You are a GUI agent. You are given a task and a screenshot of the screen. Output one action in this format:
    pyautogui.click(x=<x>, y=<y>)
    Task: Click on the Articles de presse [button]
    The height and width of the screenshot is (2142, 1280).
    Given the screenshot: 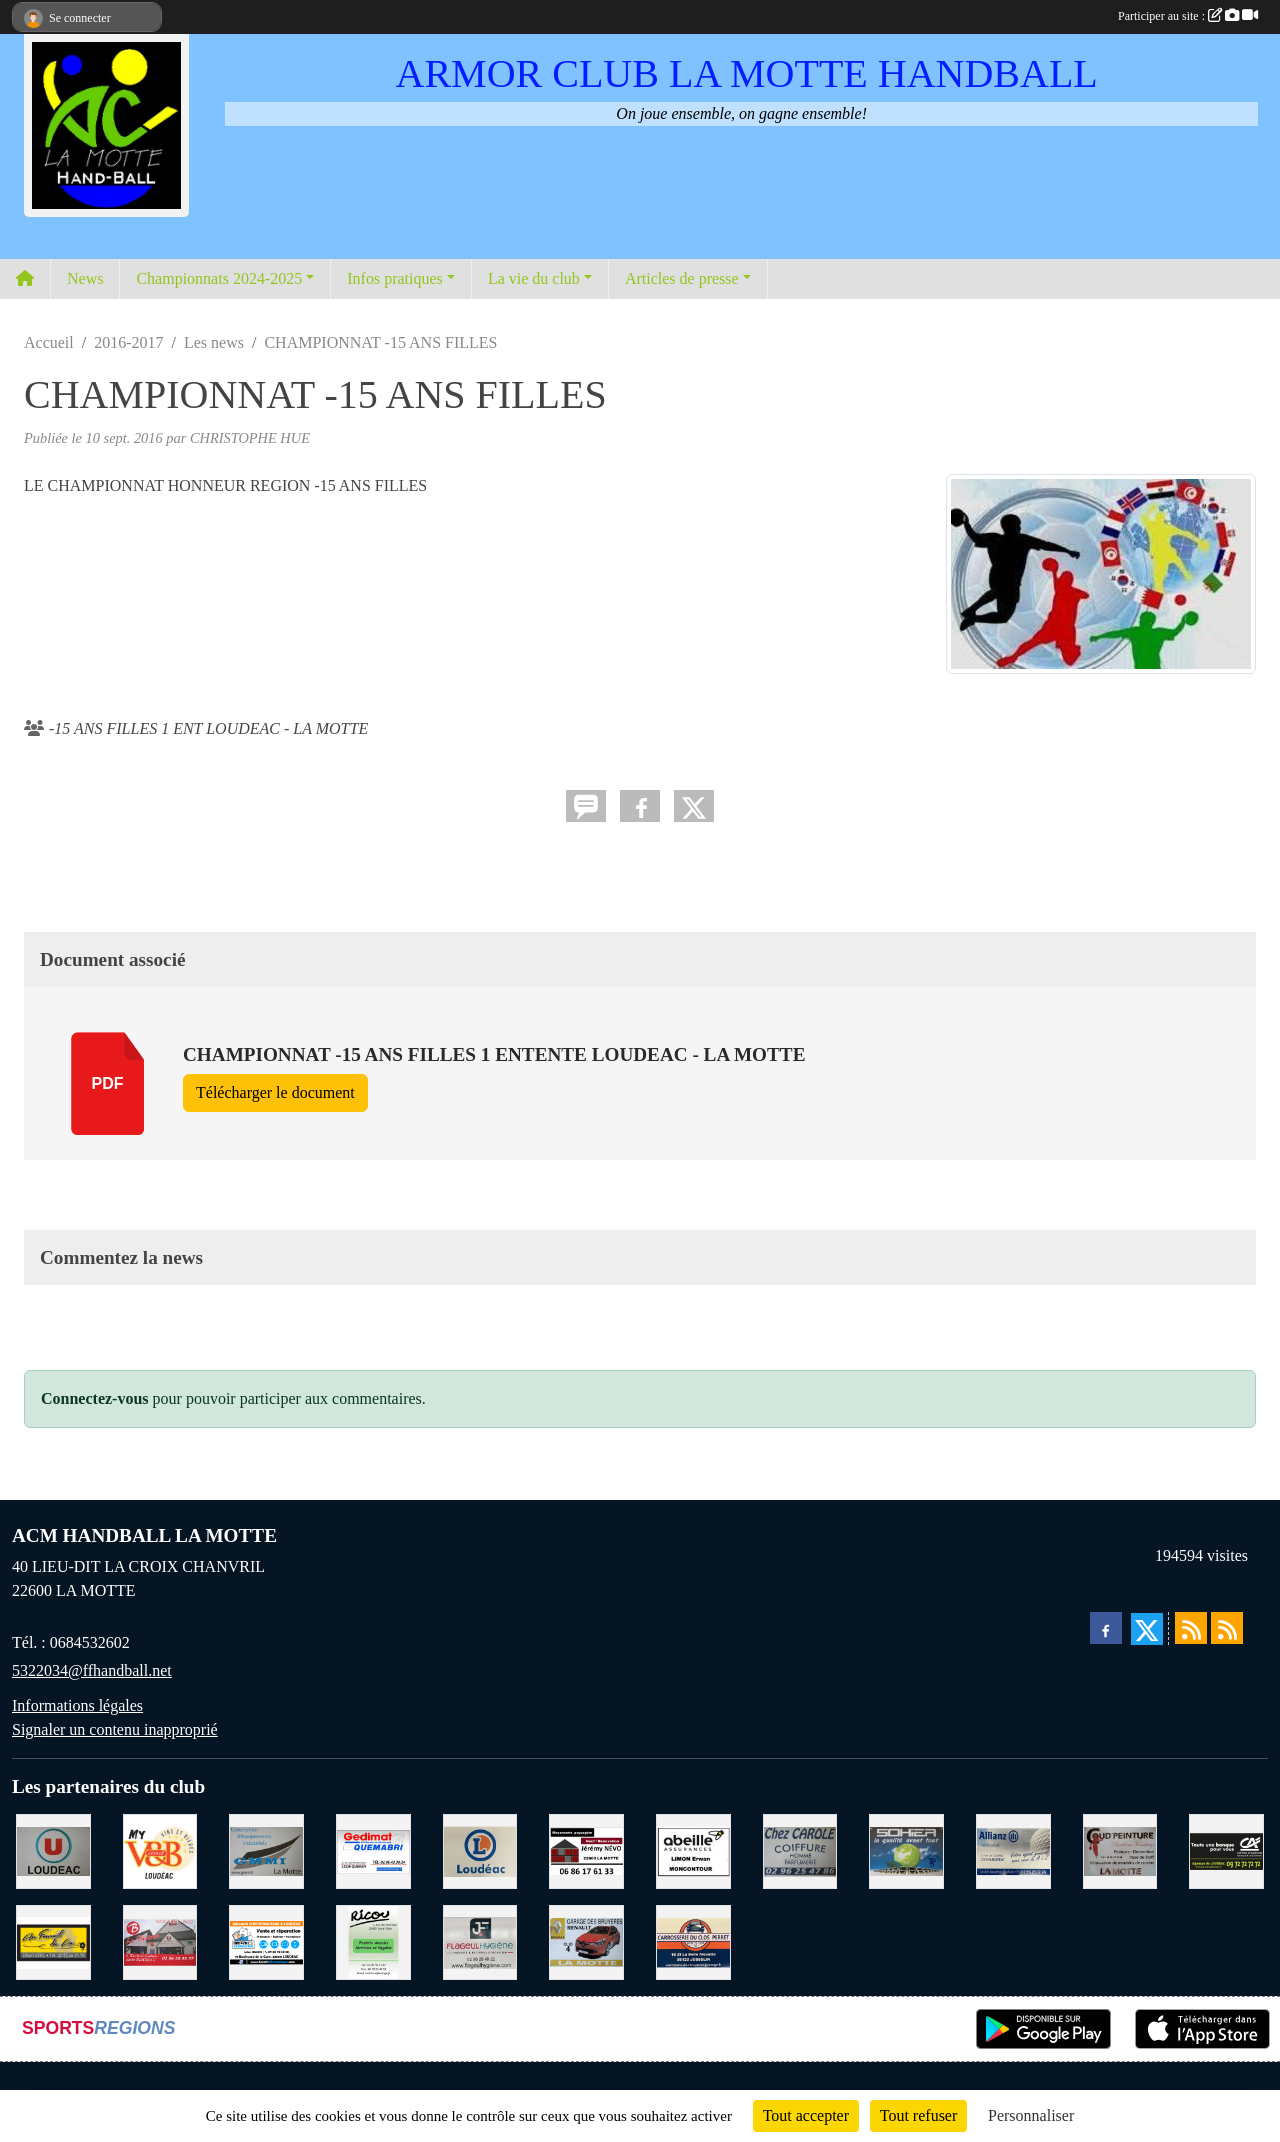 What is the action you would take?
    pyautogui.click(x=682, y=278)
    